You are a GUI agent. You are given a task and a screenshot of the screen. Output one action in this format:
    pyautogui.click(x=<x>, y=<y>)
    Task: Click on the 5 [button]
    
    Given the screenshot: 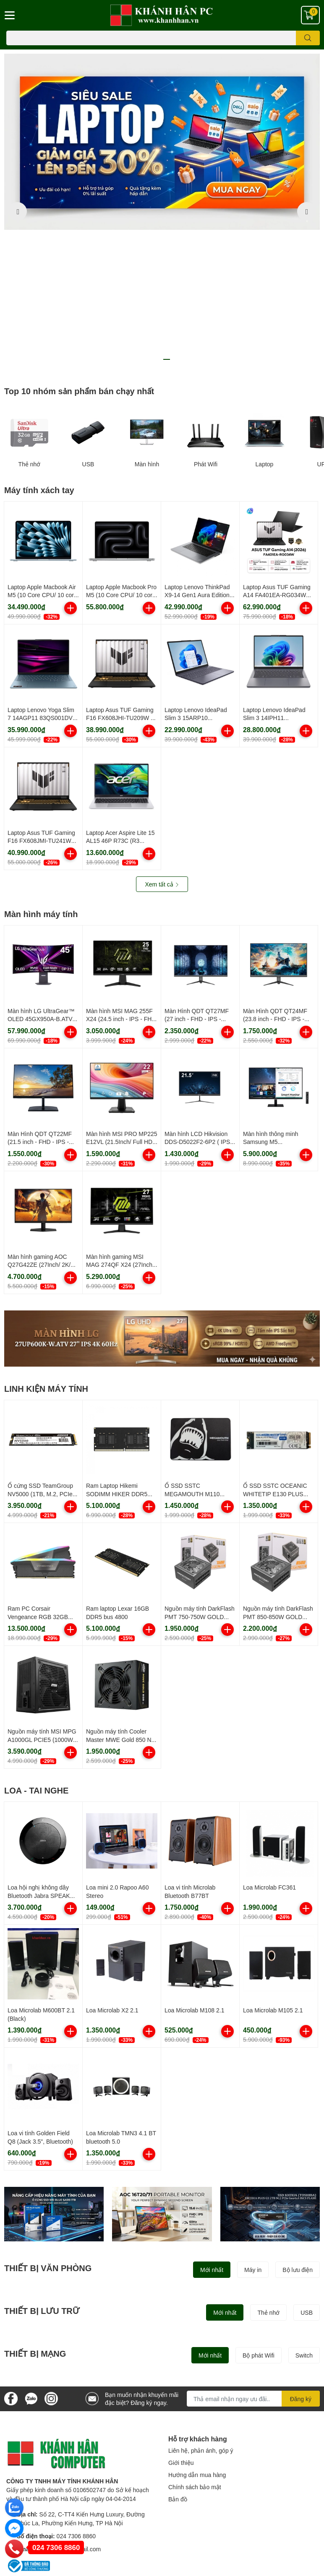 What is the action you would take?
    pyautogui.click(x=166, y=220)
    